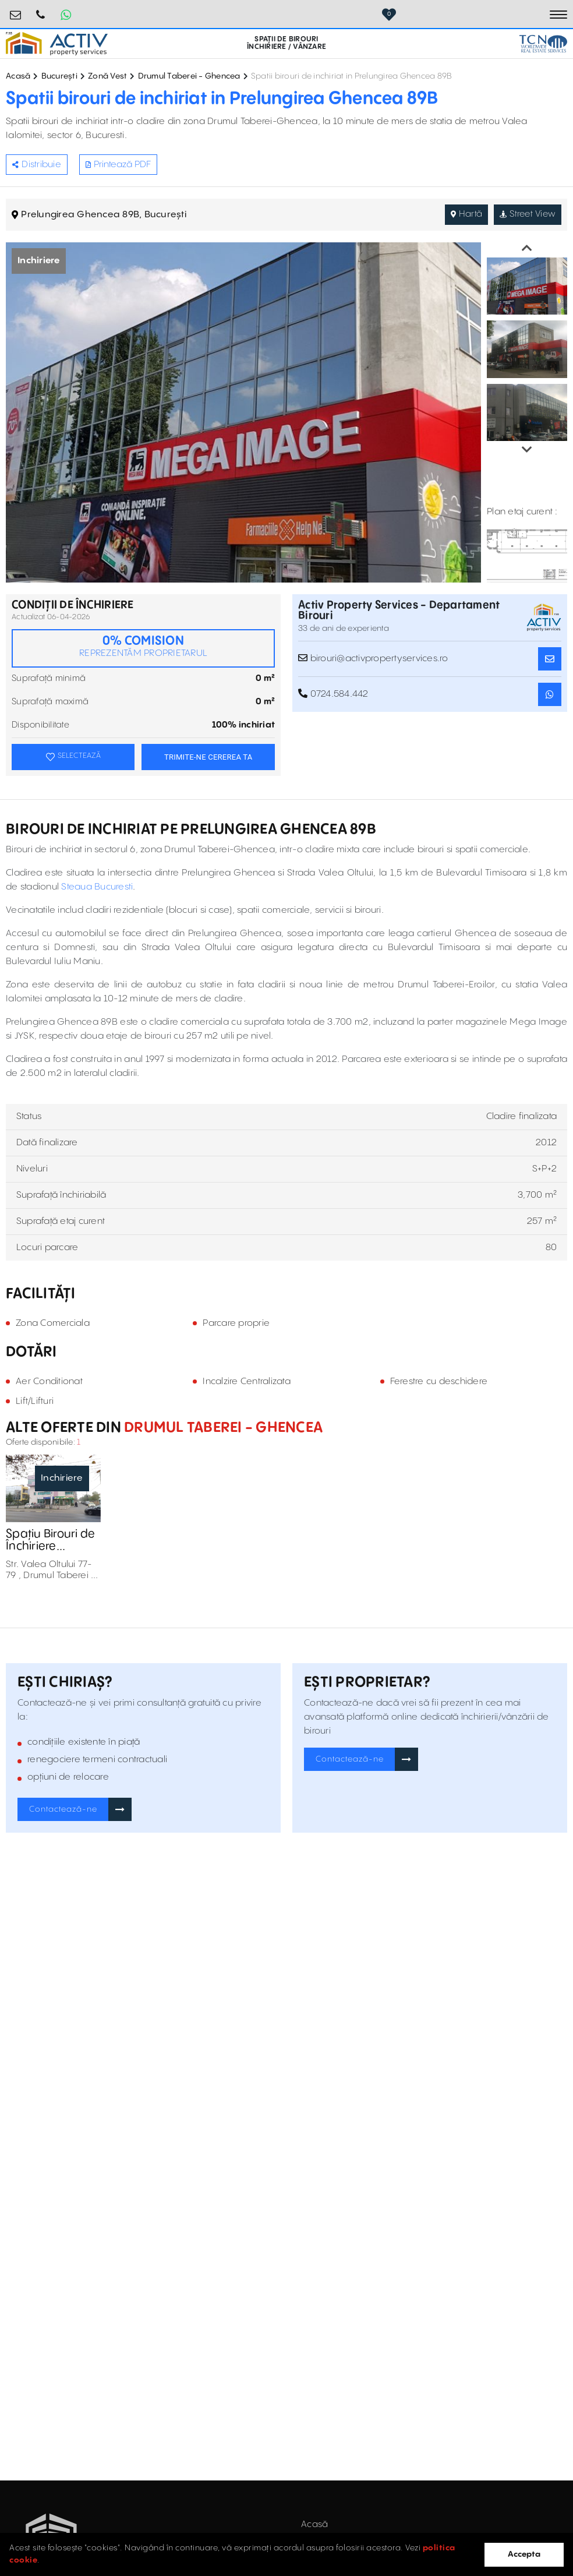 This screenshot has width=573, height=2576. Describe the element at coordinates (543, 43) in the screenshot. I see `[TCN Worldwide Real Estate Services Button]` at that location.